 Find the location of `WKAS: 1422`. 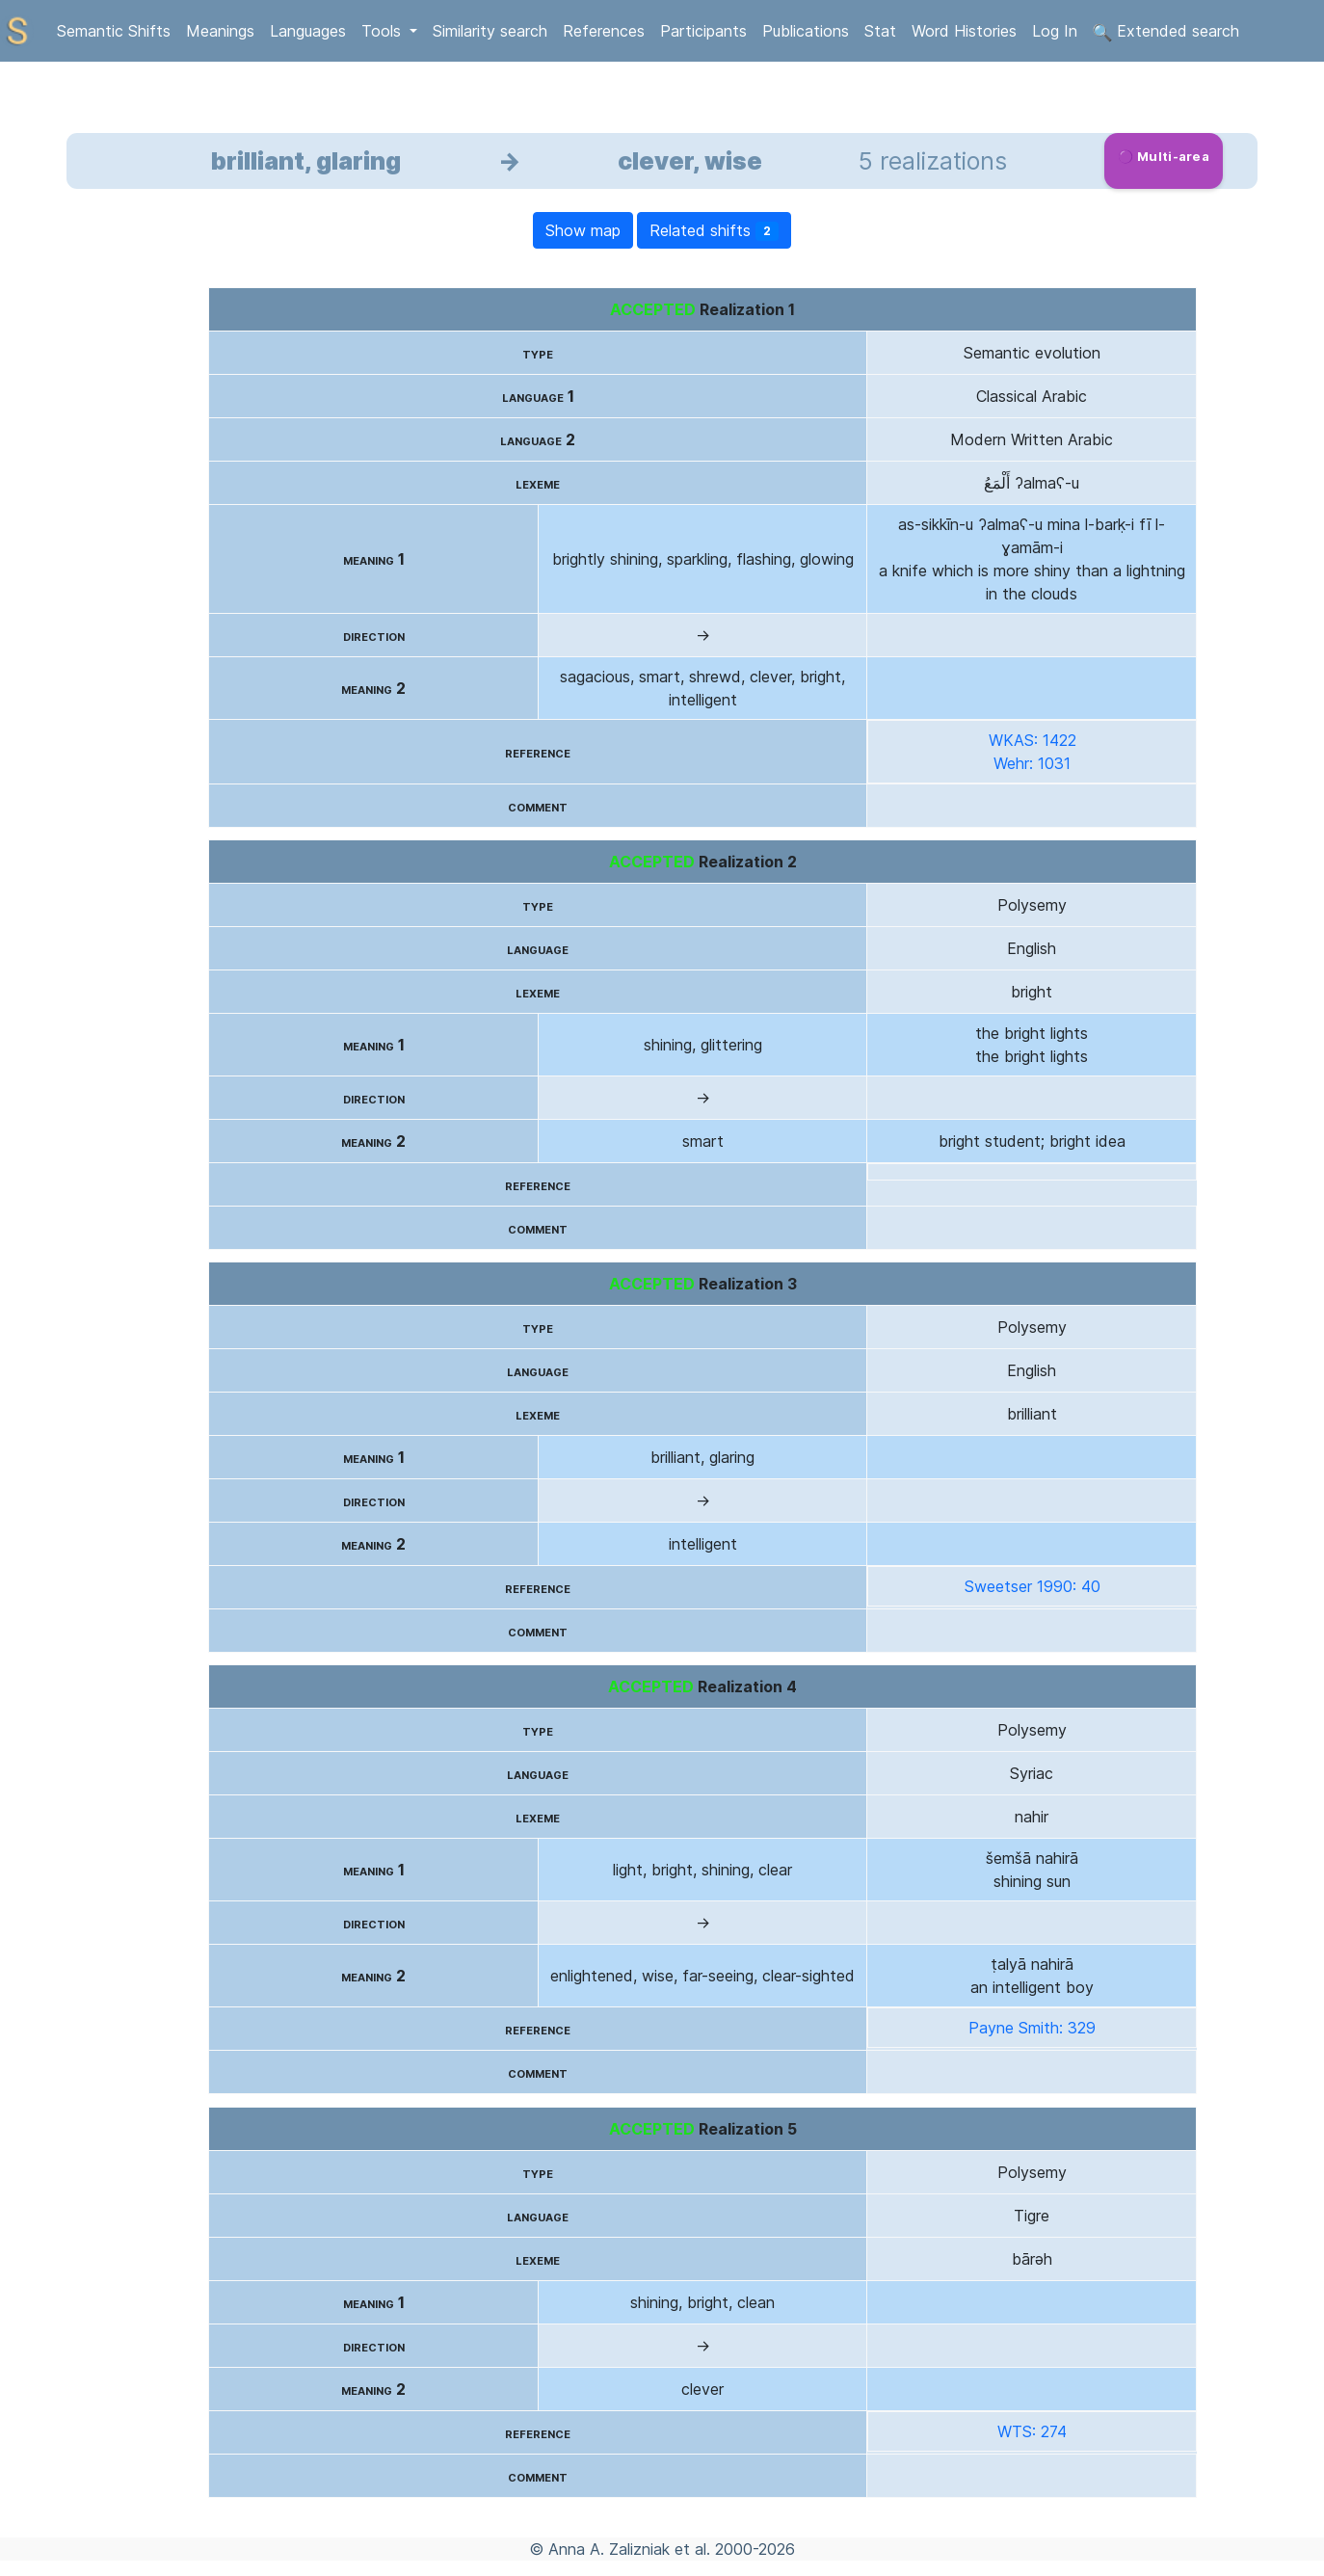

WKAS: 1422 is located at coordinates (1032, 740).